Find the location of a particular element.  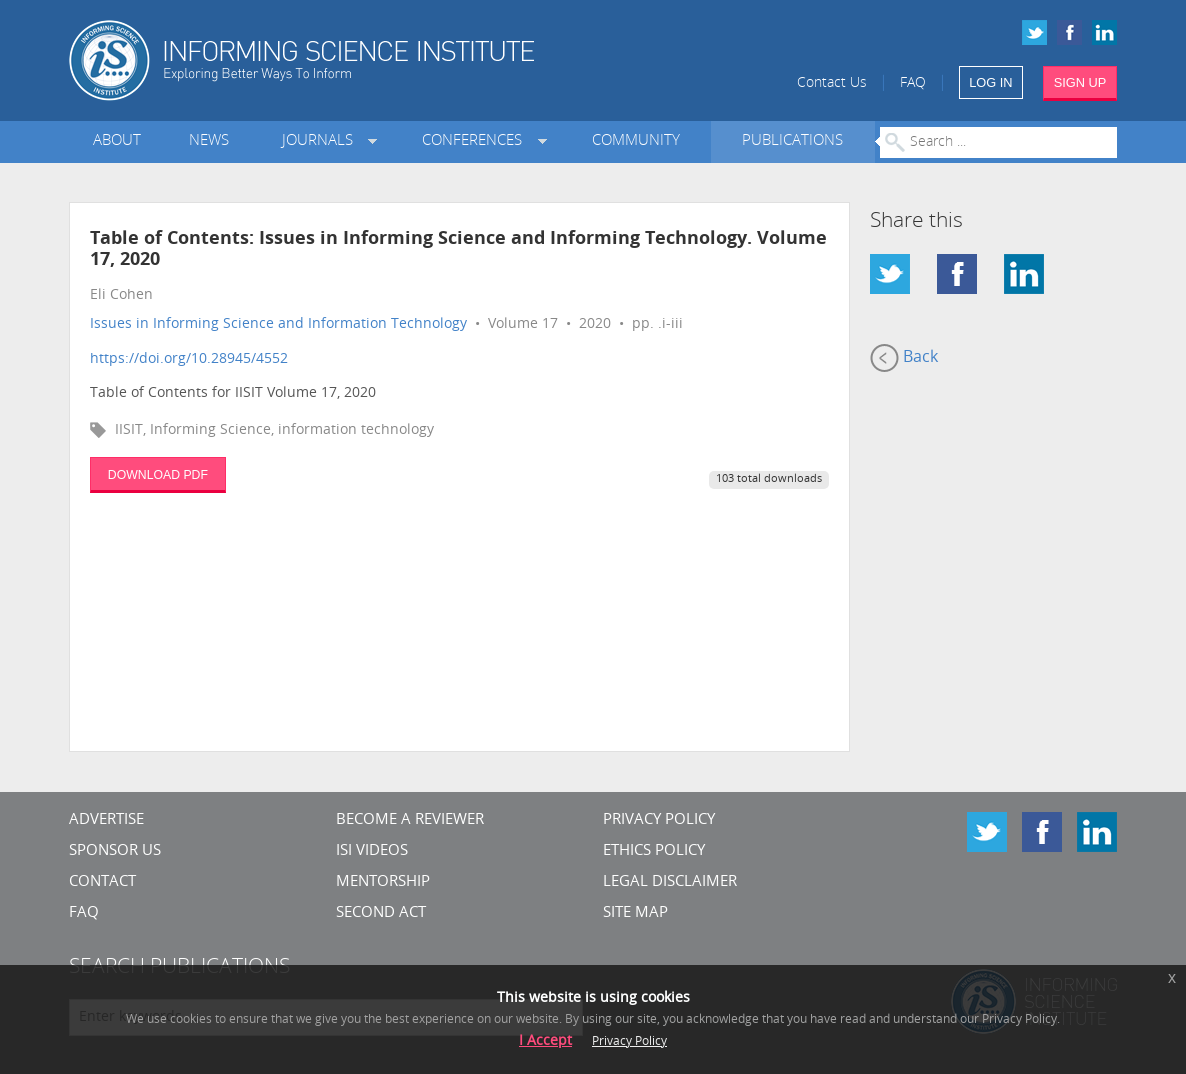

CONTACT is located at coordinates (102, 882).